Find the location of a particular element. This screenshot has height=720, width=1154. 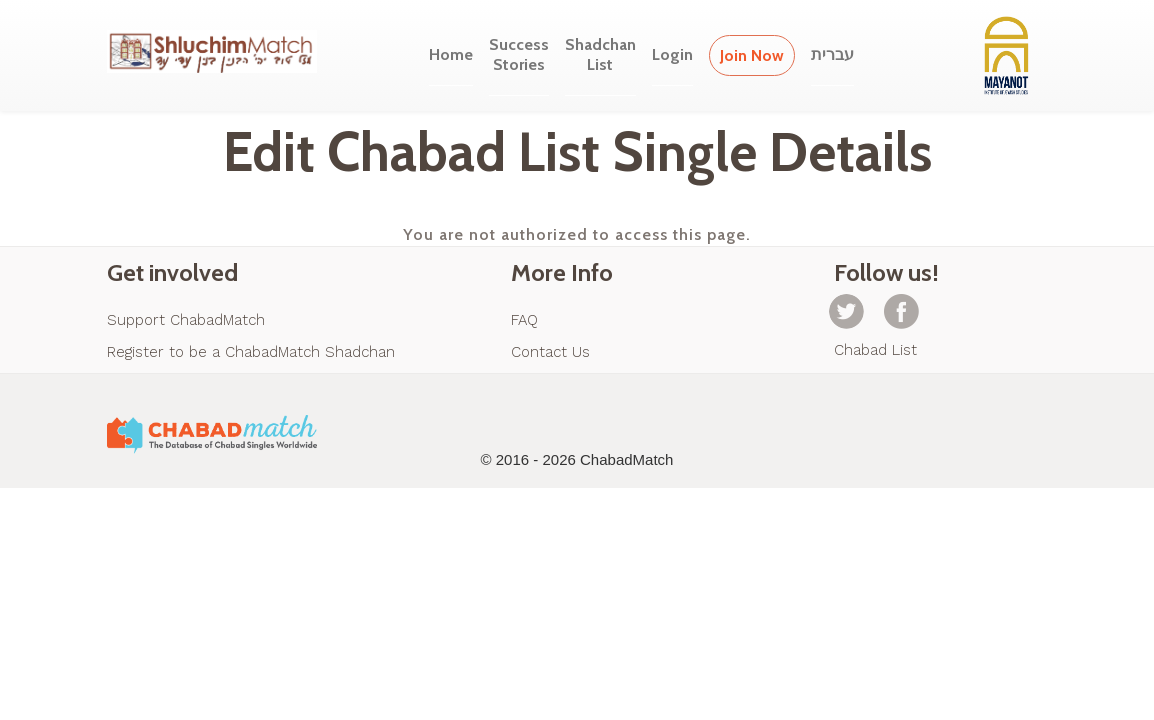

Home is located at coordinates (451, 54).